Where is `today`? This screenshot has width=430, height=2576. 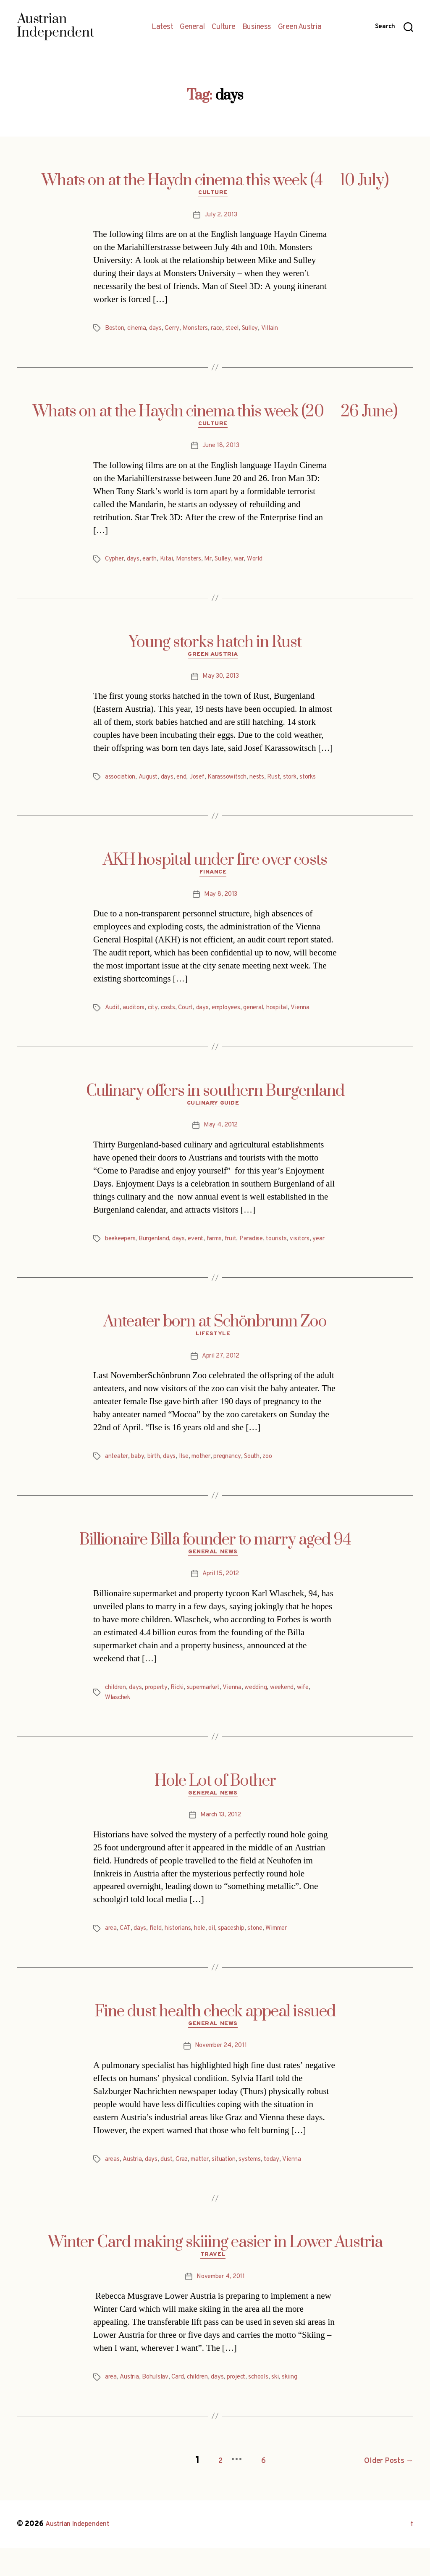
today is located at coordinates (284, 2189).